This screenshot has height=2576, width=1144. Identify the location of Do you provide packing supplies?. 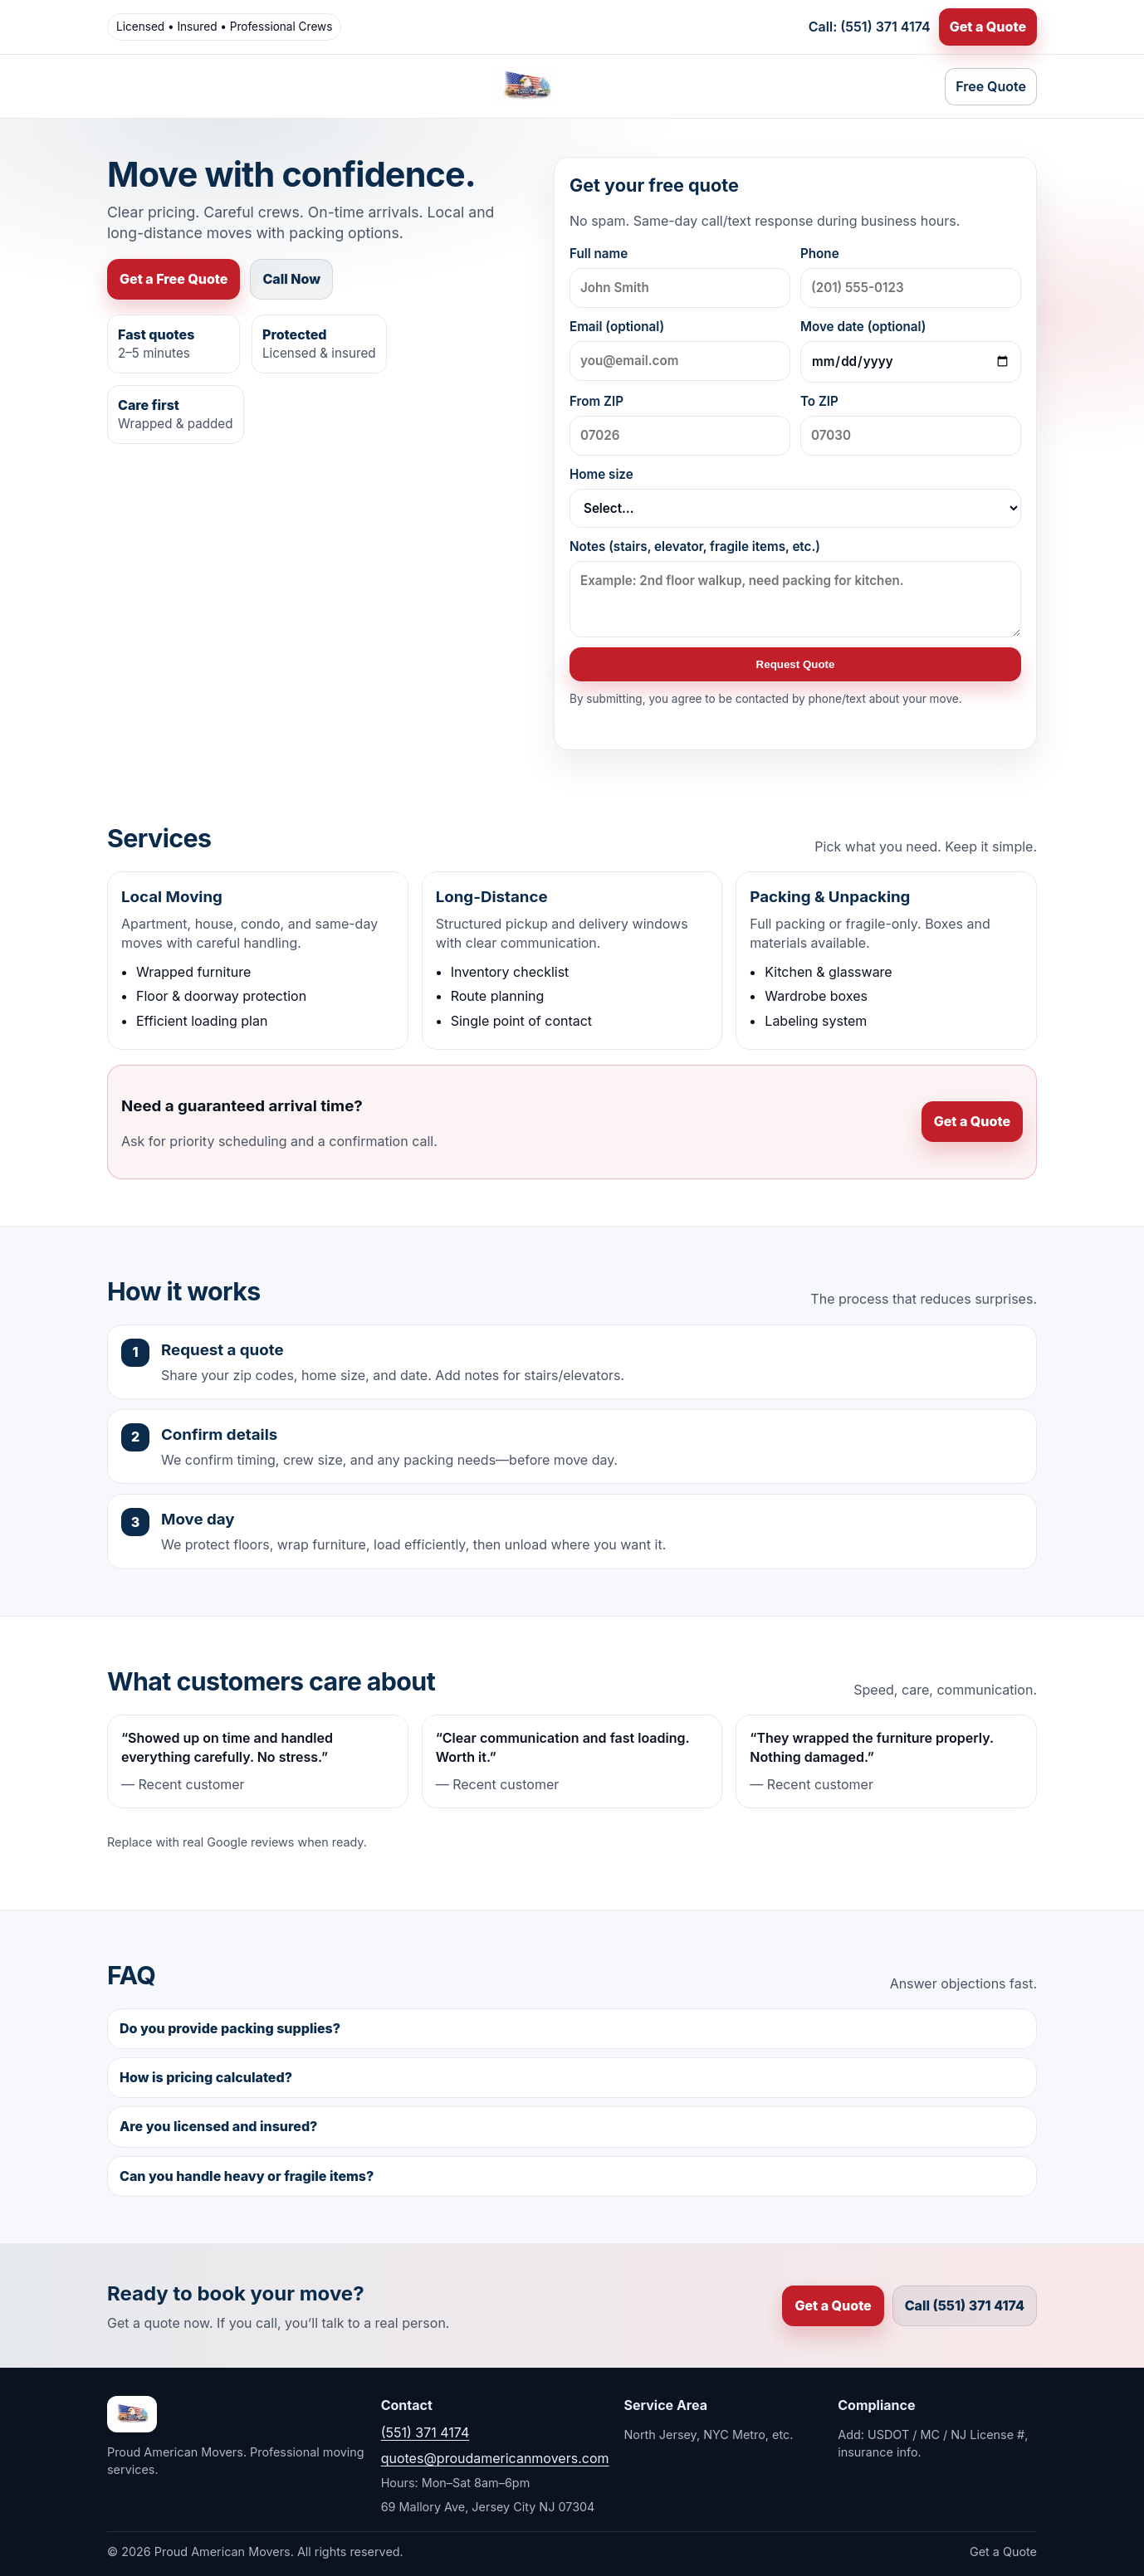
(230, 2028).